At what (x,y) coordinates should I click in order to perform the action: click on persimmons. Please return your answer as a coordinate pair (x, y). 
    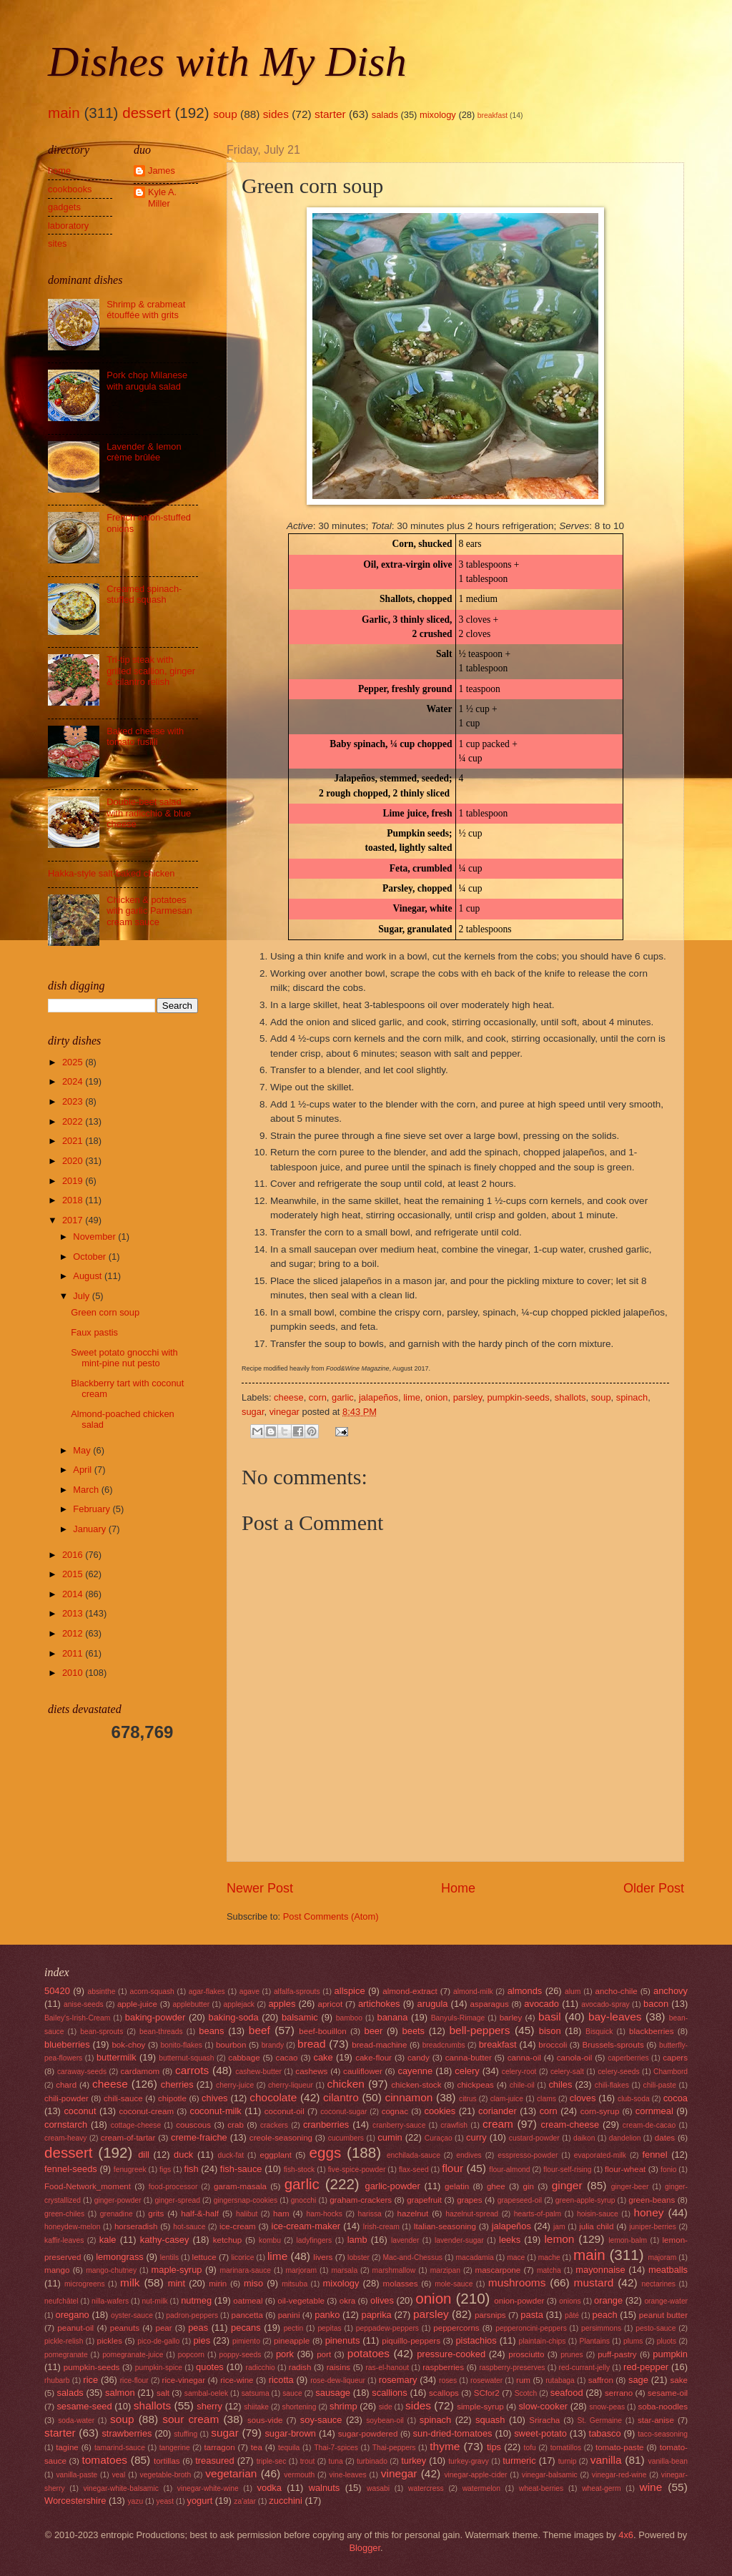
    Looking at the image, I should click on (601, 2328).